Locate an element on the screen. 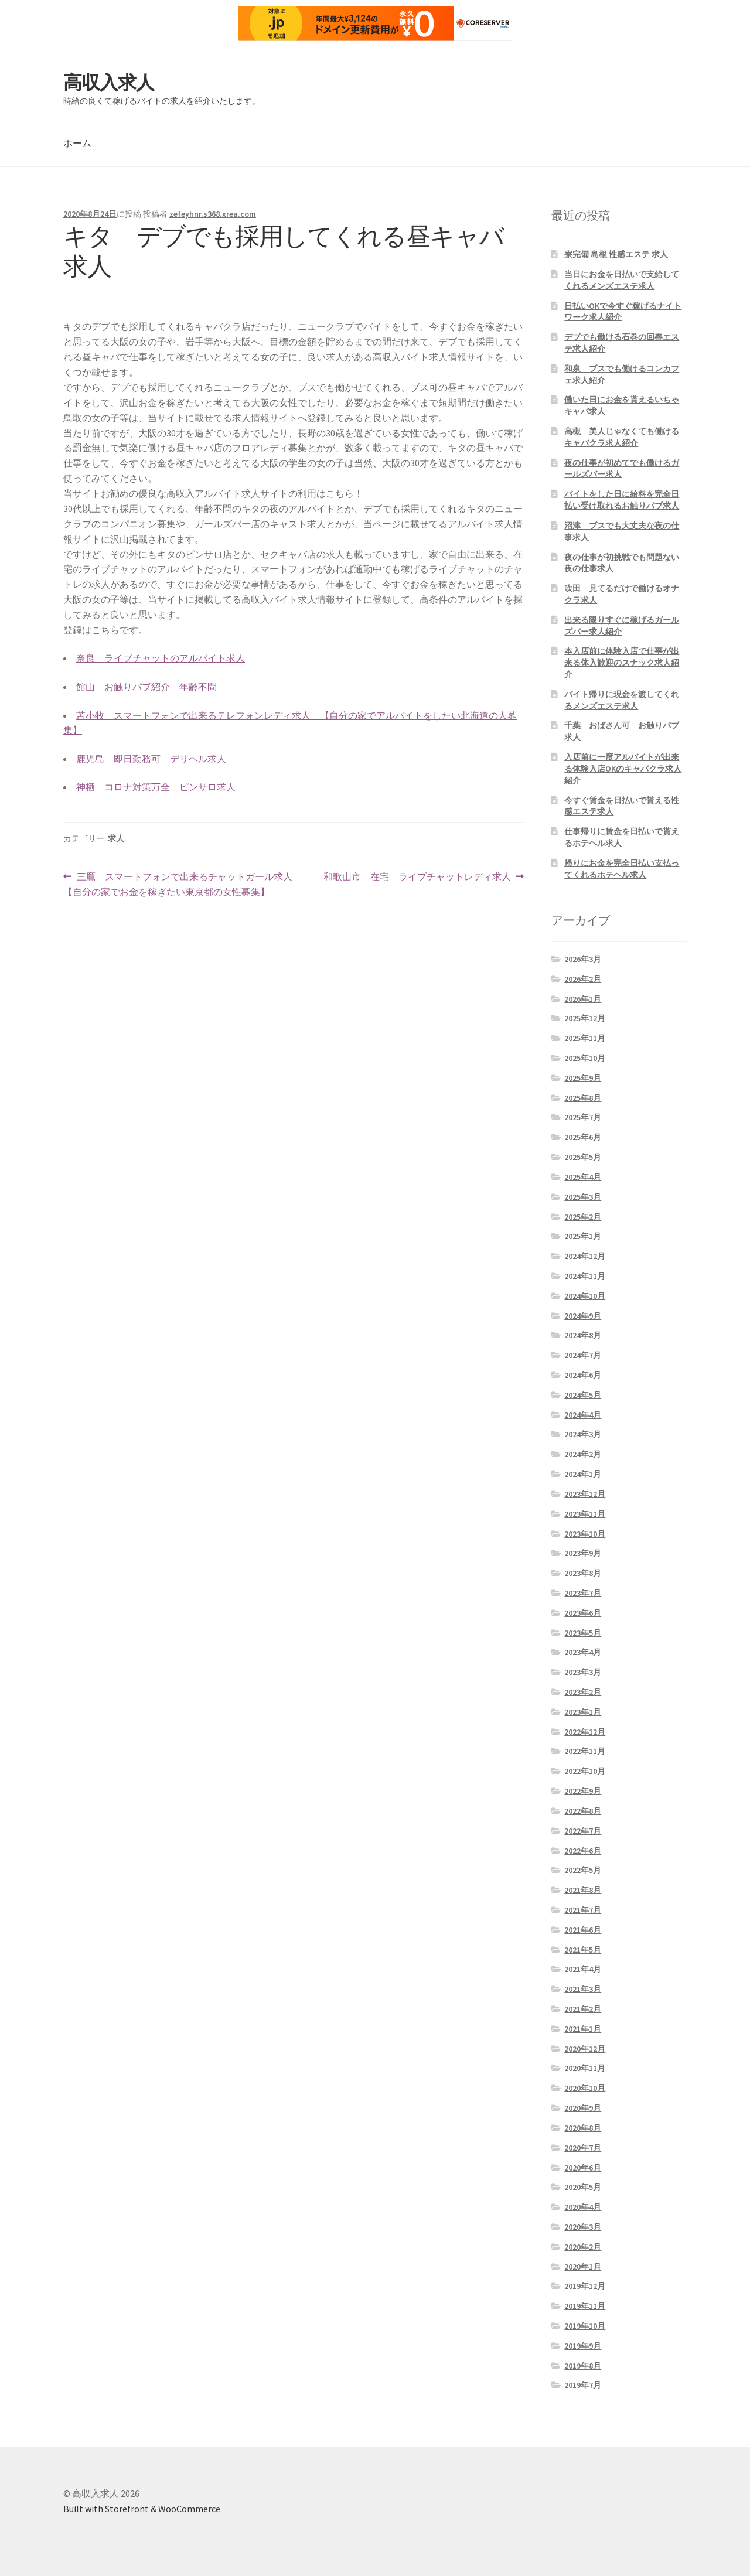 The height and width of the screenshot is (2576, 750). 神栖 コロナ対策万全 ピンサロ求人 is located at coordinates (156, 787).